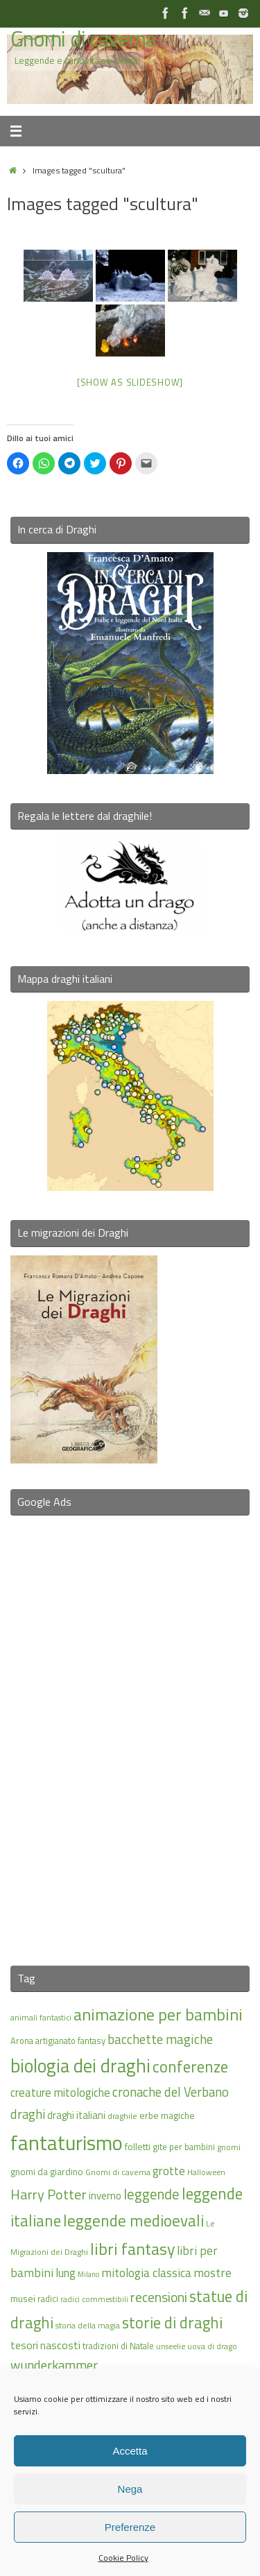 The height and width of the screenshot is (2576, 260). Describe the element at coordinates (158, 2297) in the screenshot. I see `recensioni [recensioni (29 elementi)]` at that location.